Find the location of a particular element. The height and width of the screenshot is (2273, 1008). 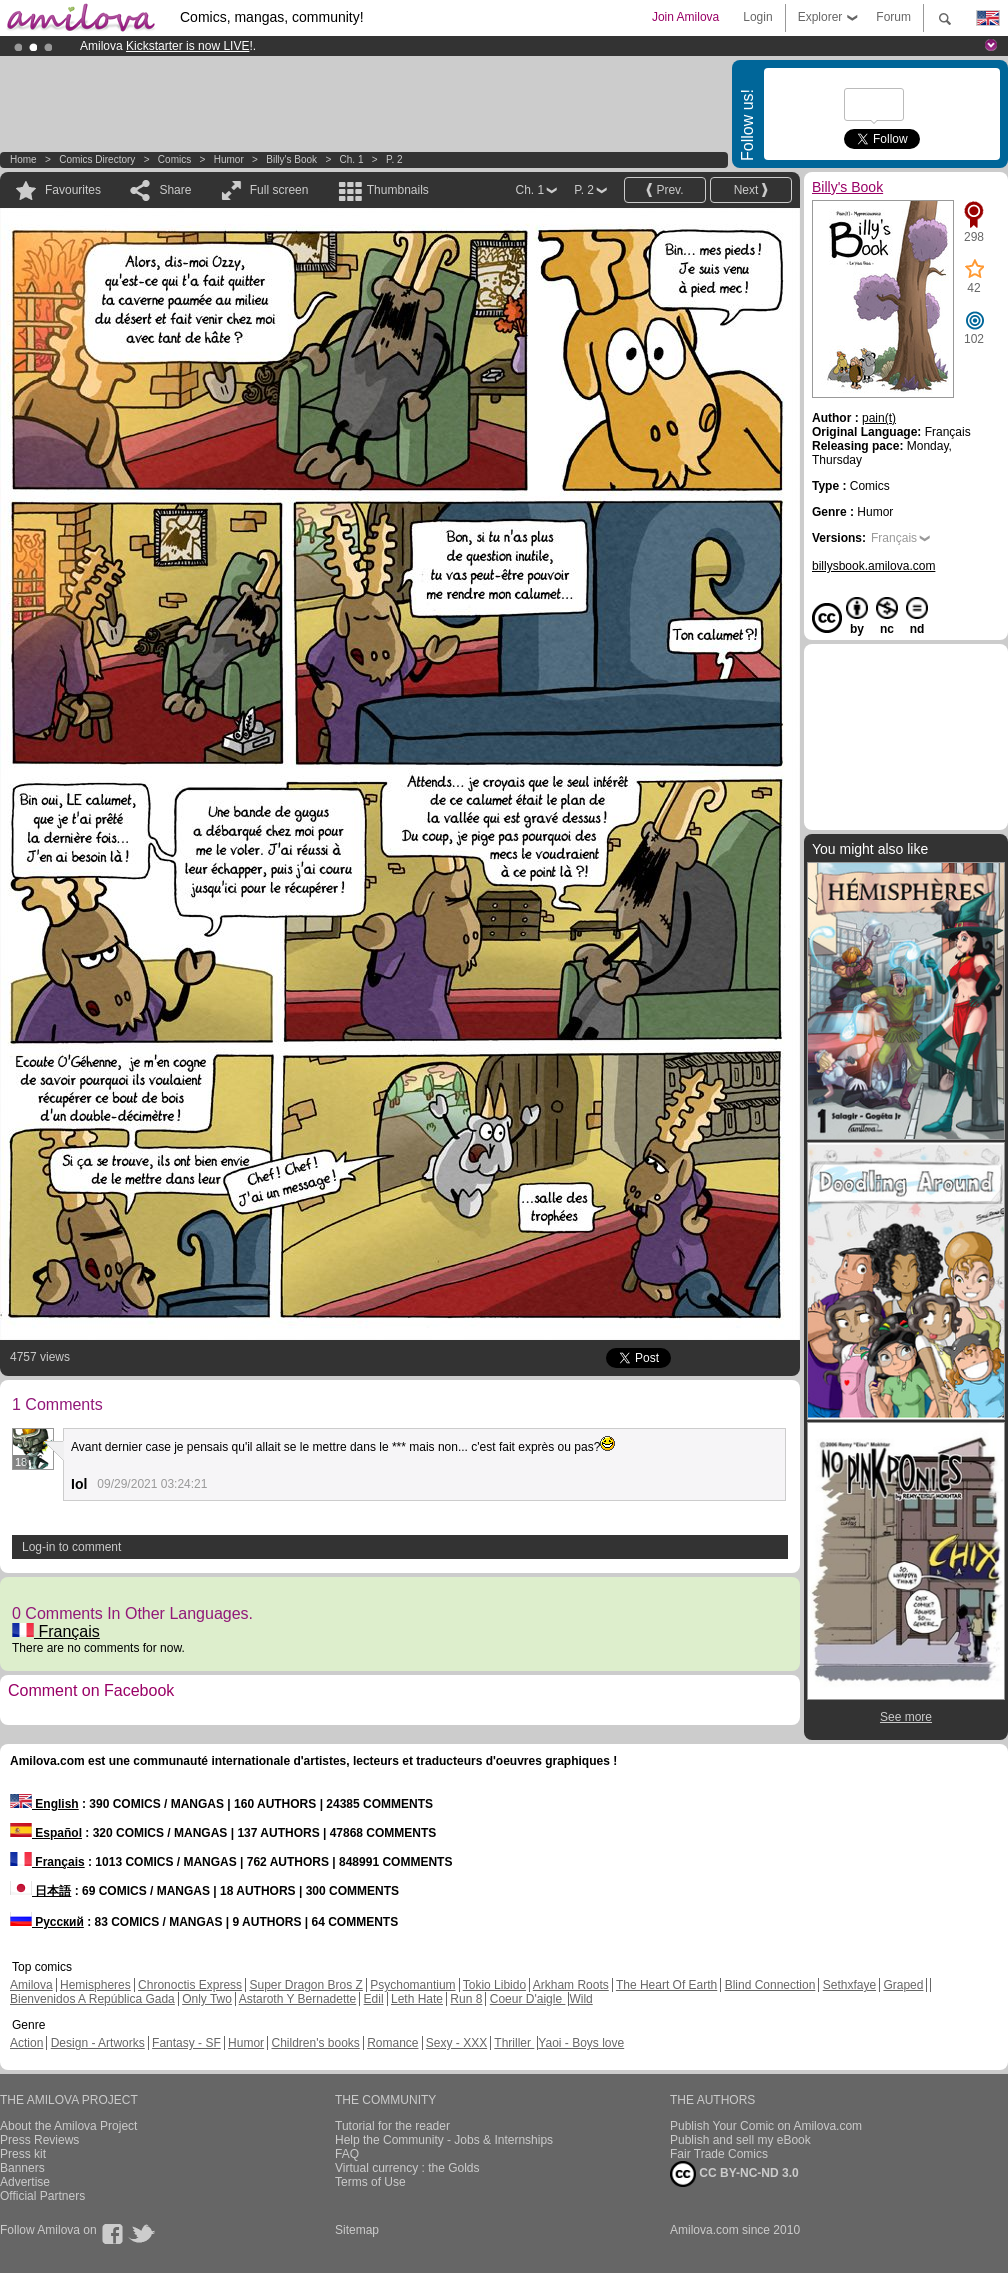

Run 8 is located at coordinates (466, 1999).